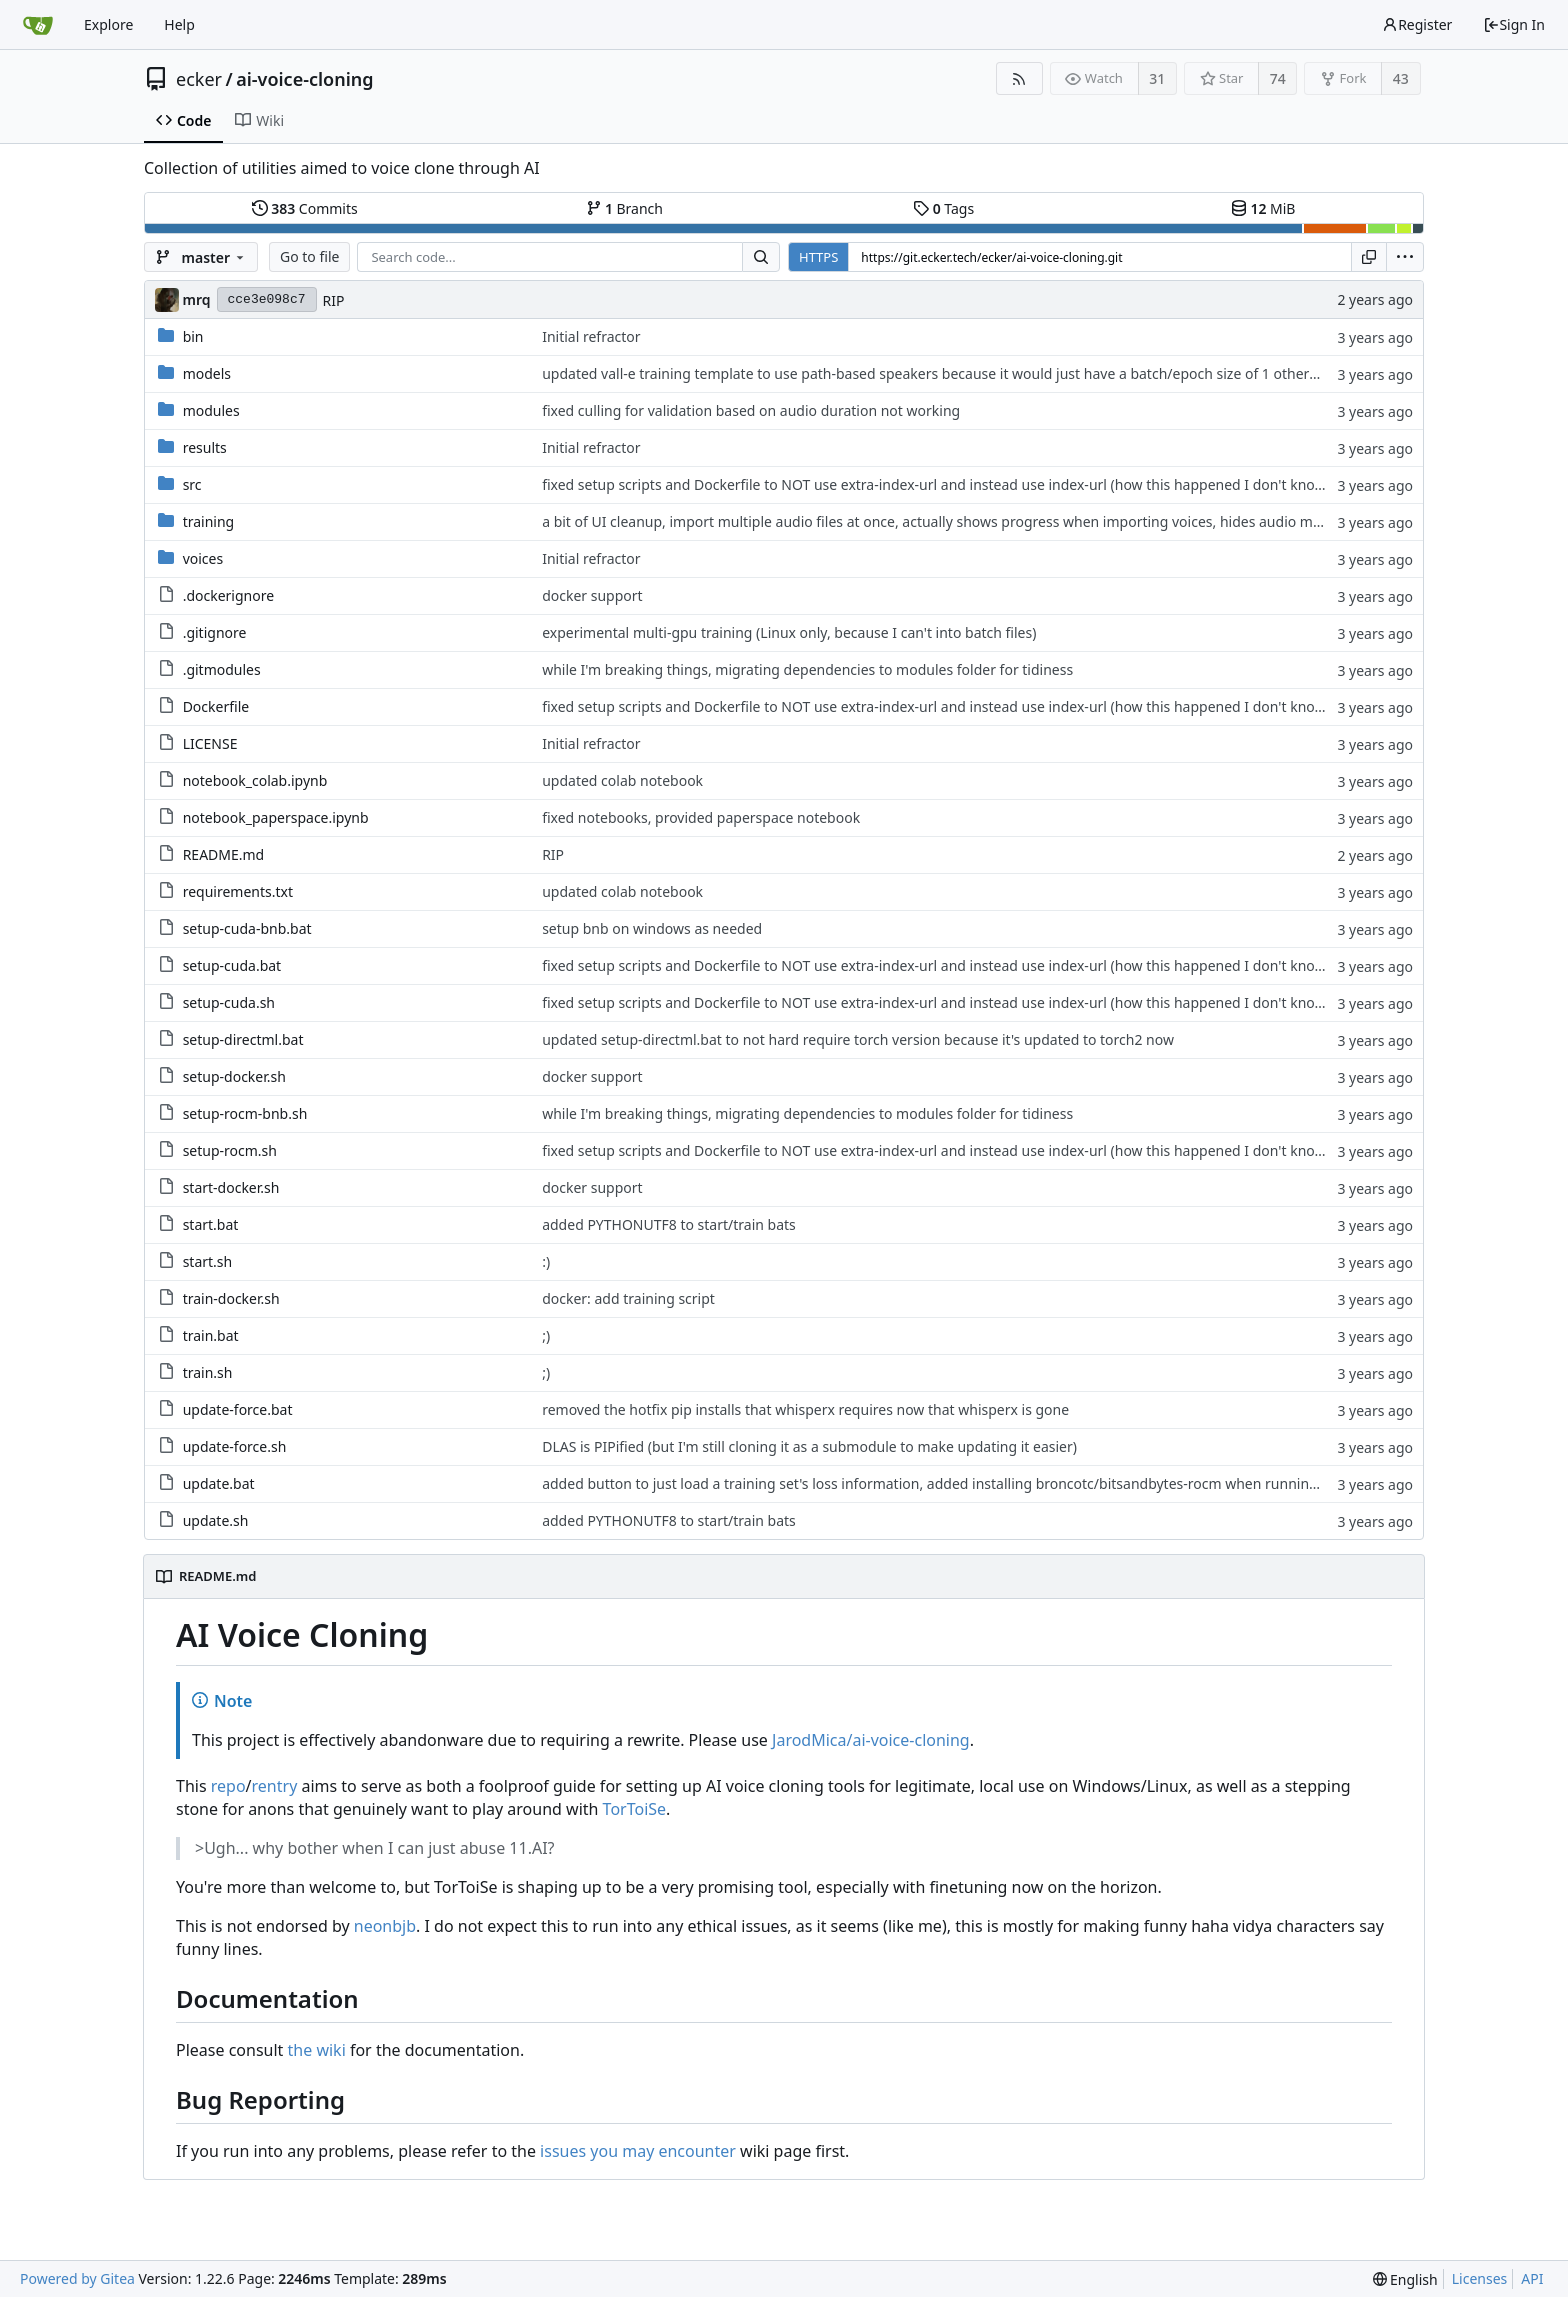 Image resolution: width=1568 pixels, height=2297 pixels. Describe the element at coordinates (634, 1809) in the screenshot. I see `TorToiSe` at that location.